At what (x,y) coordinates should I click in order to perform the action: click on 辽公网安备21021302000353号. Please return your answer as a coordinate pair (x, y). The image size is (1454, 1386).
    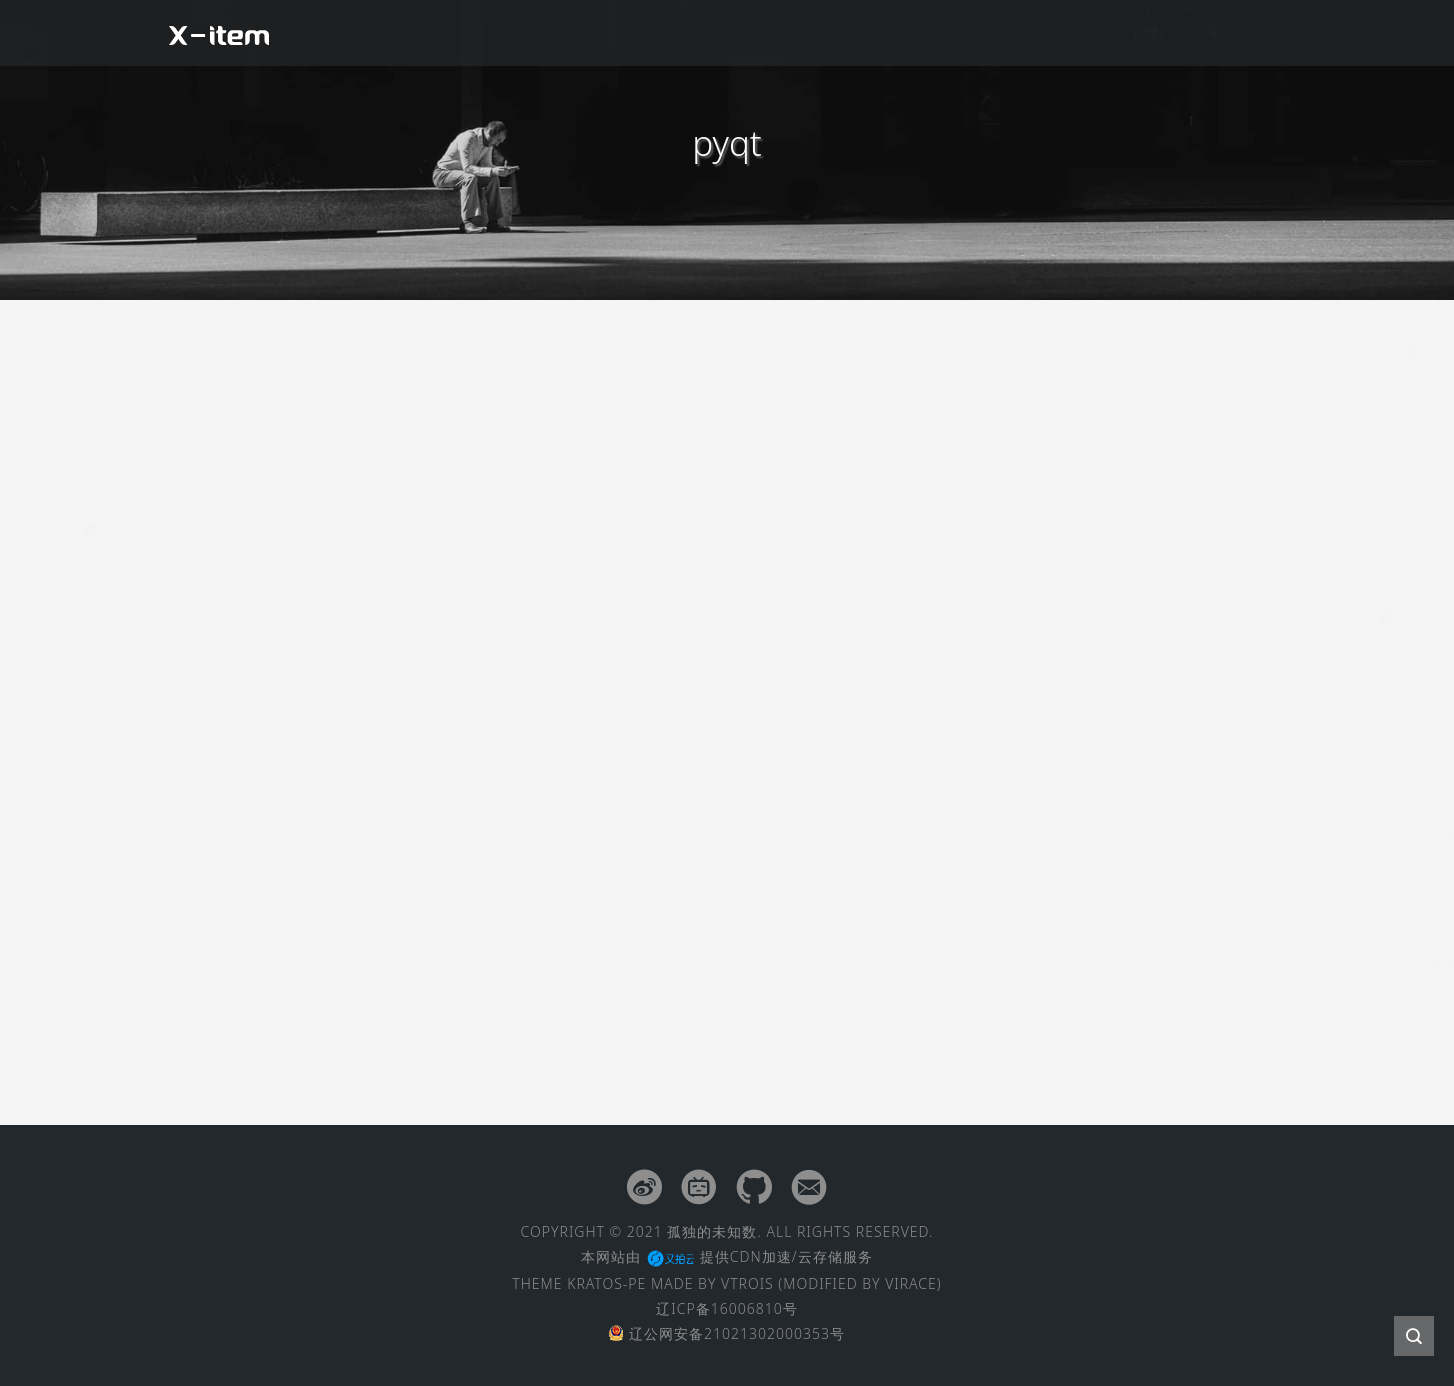
    Looking at the image, I should click on (727, 1333).